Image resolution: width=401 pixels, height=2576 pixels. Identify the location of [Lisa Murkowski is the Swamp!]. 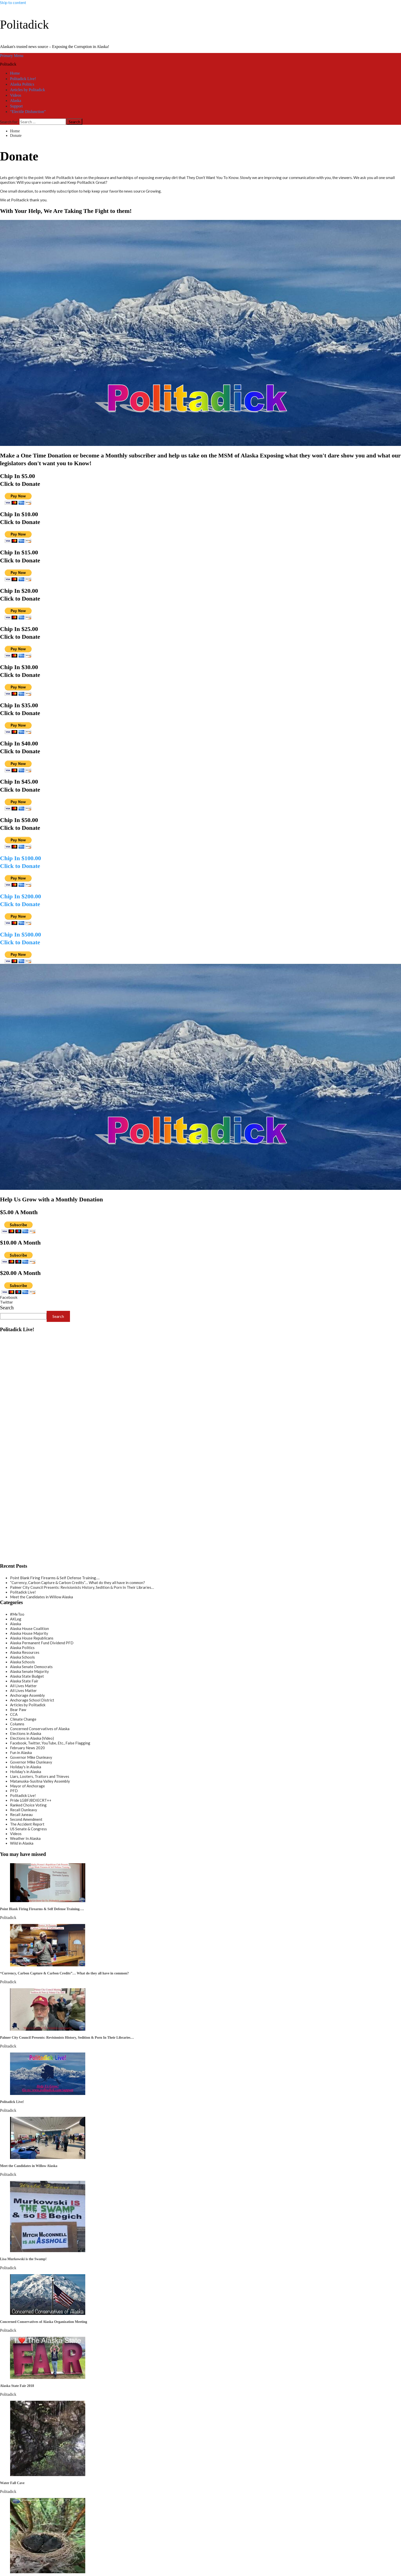
(47, 2250).